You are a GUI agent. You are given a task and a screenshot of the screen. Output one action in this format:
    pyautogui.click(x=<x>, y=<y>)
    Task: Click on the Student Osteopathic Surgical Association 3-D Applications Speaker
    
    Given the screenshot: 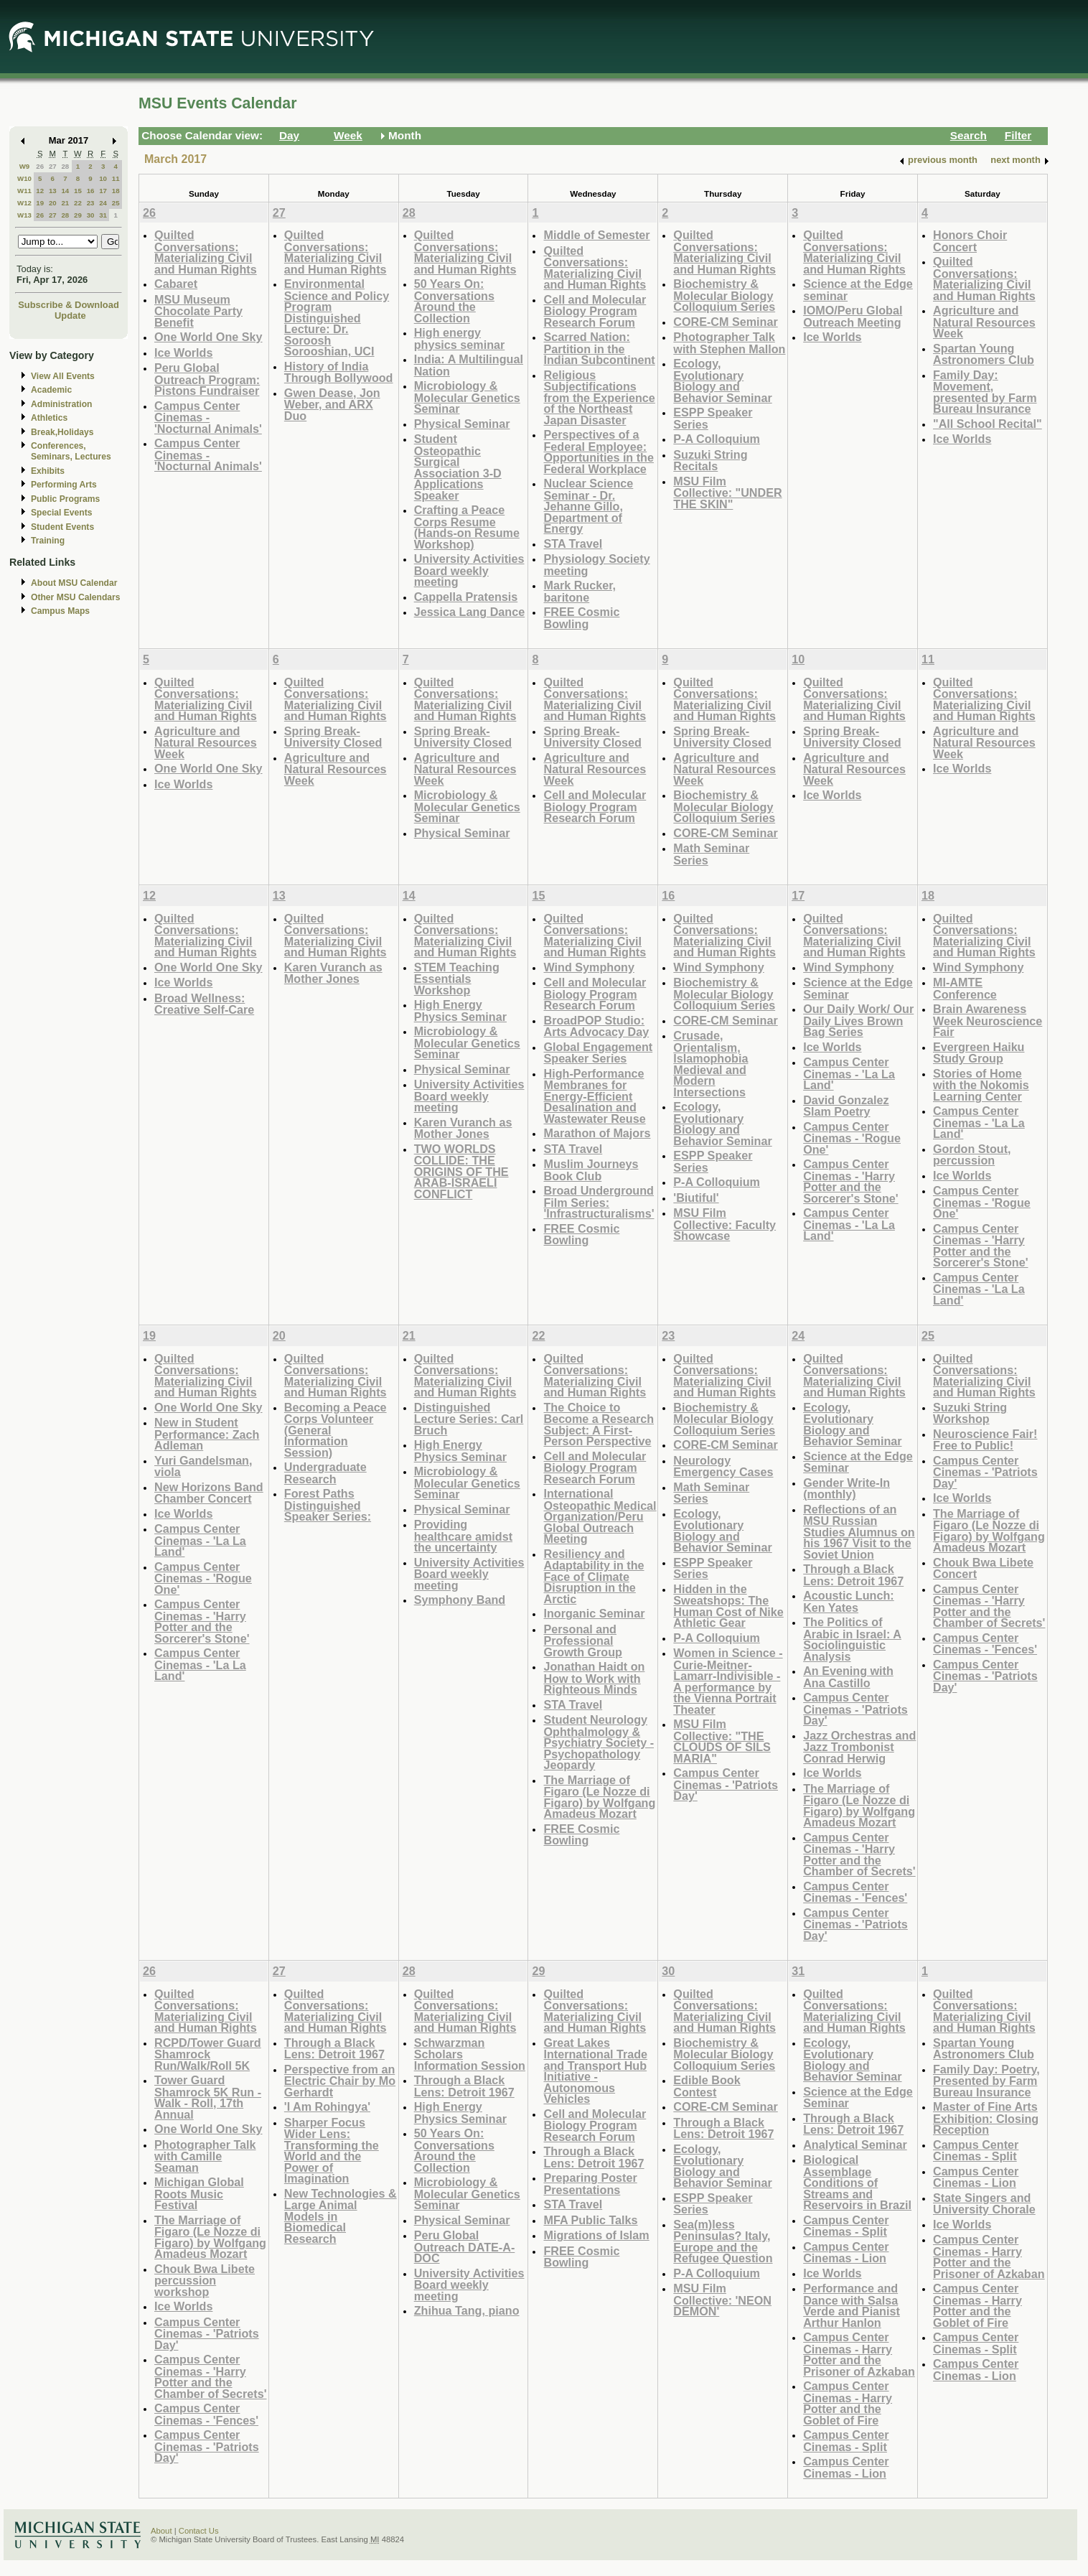 What is the action you would take?
    pyautogui.click(x=458, y=467)
    